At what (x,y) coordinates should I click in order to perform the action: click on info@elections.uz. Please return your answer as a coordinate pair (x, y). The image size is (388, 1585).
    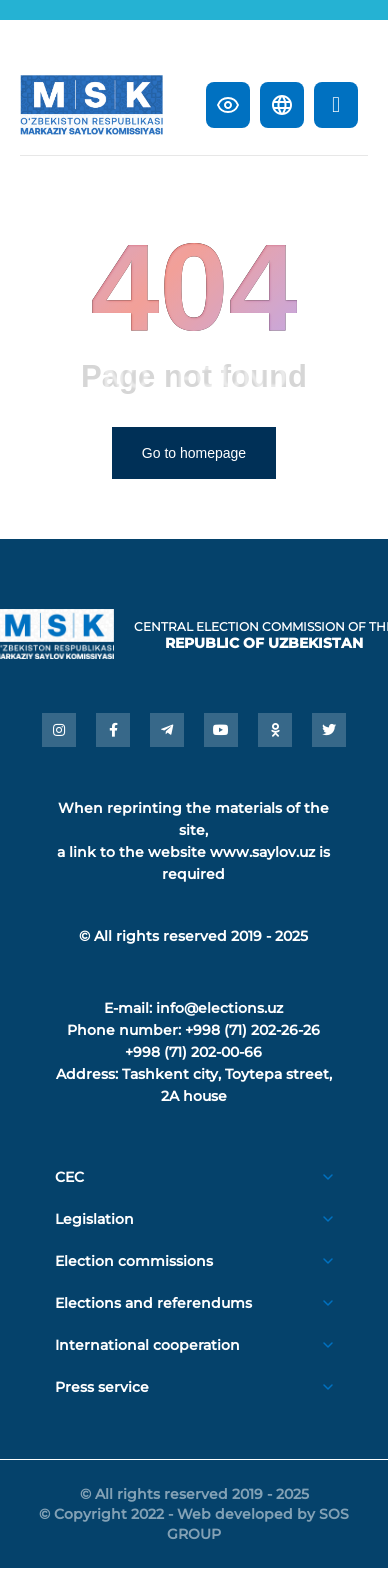
    Looking at the image, I should click on (219, 1008).